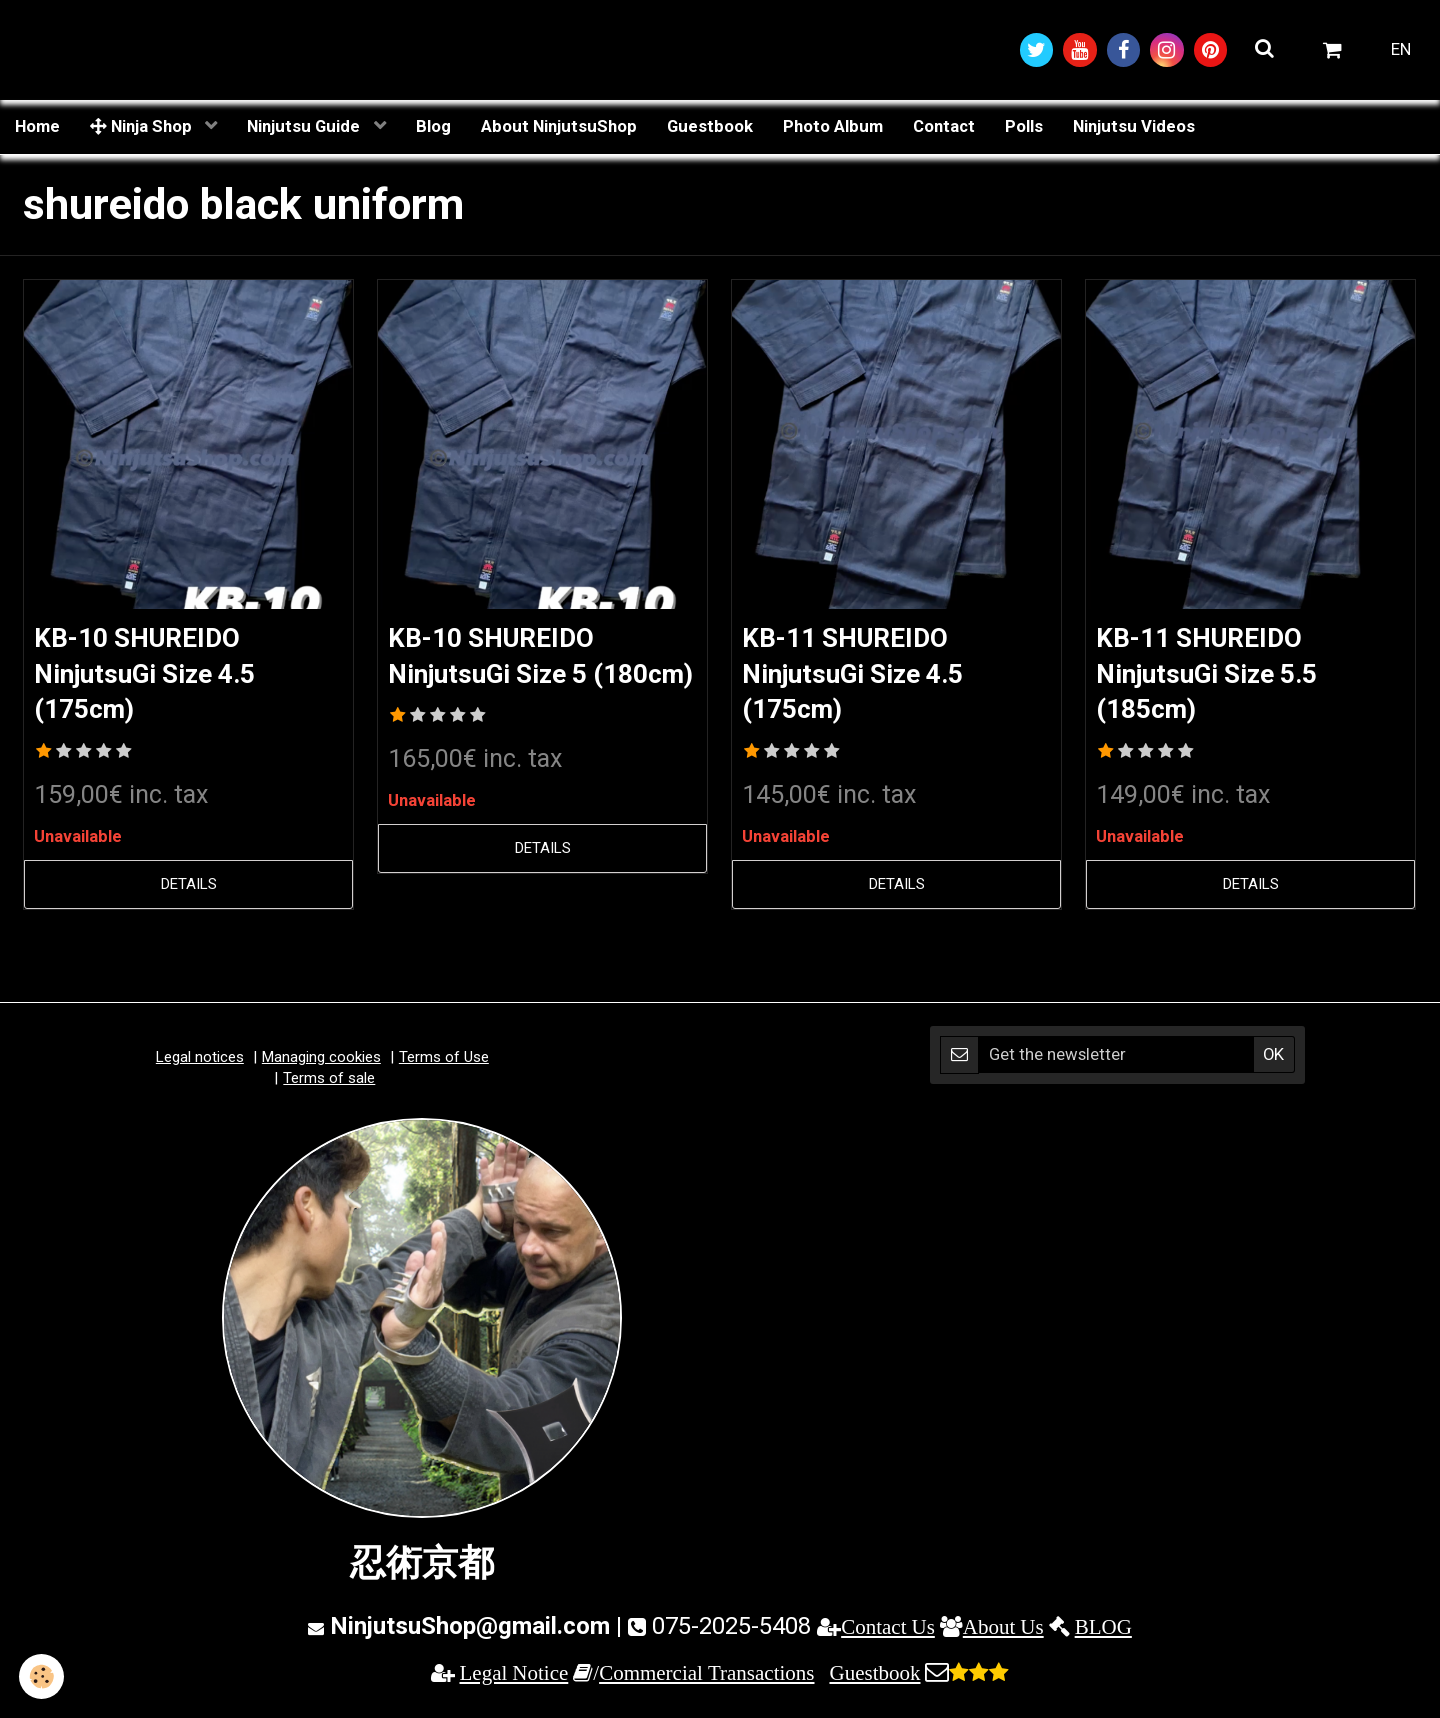  Describe the element at coordinates (433, 127) in the screenshot. I see `Blog` at that location.